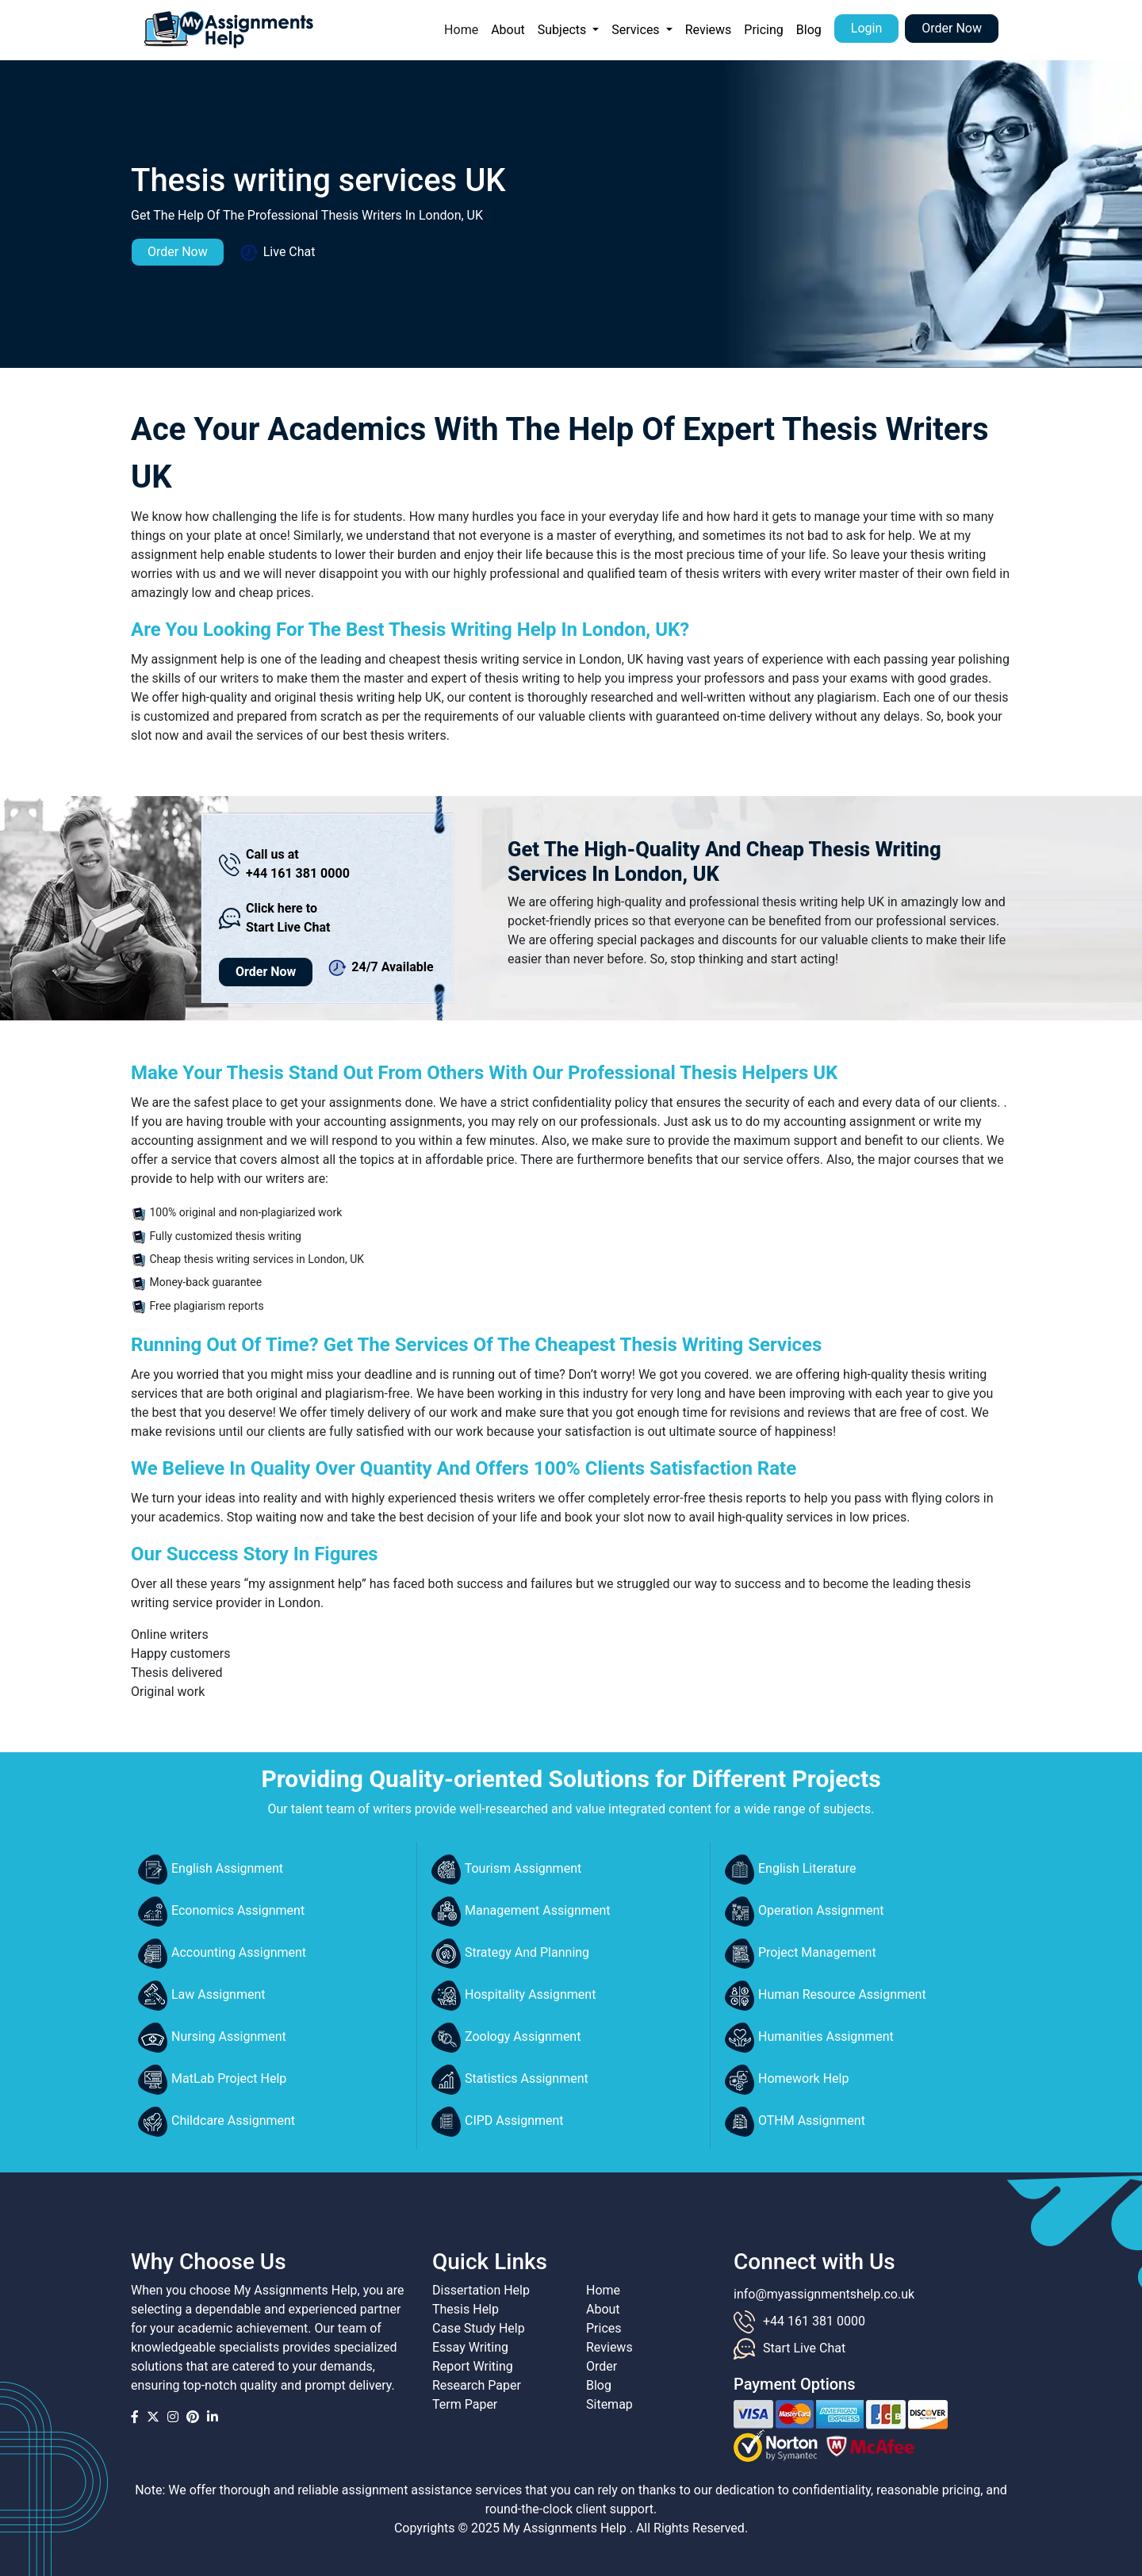 The image size is (1142, 2576). Describe the element at coordinates (825, 1996) in the screenshot. I see `Human Resource Assignment` at that location.